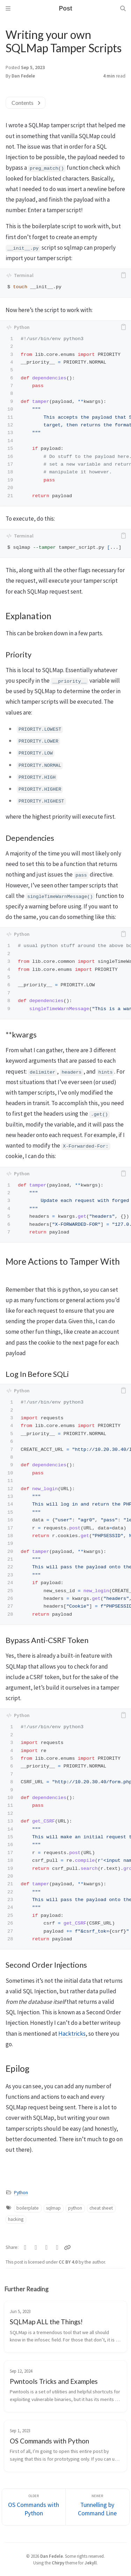  What do you see at coordinates (91, 2562) in the screenshot?
I see `Jekyll` at bounding box center [91, 2562].